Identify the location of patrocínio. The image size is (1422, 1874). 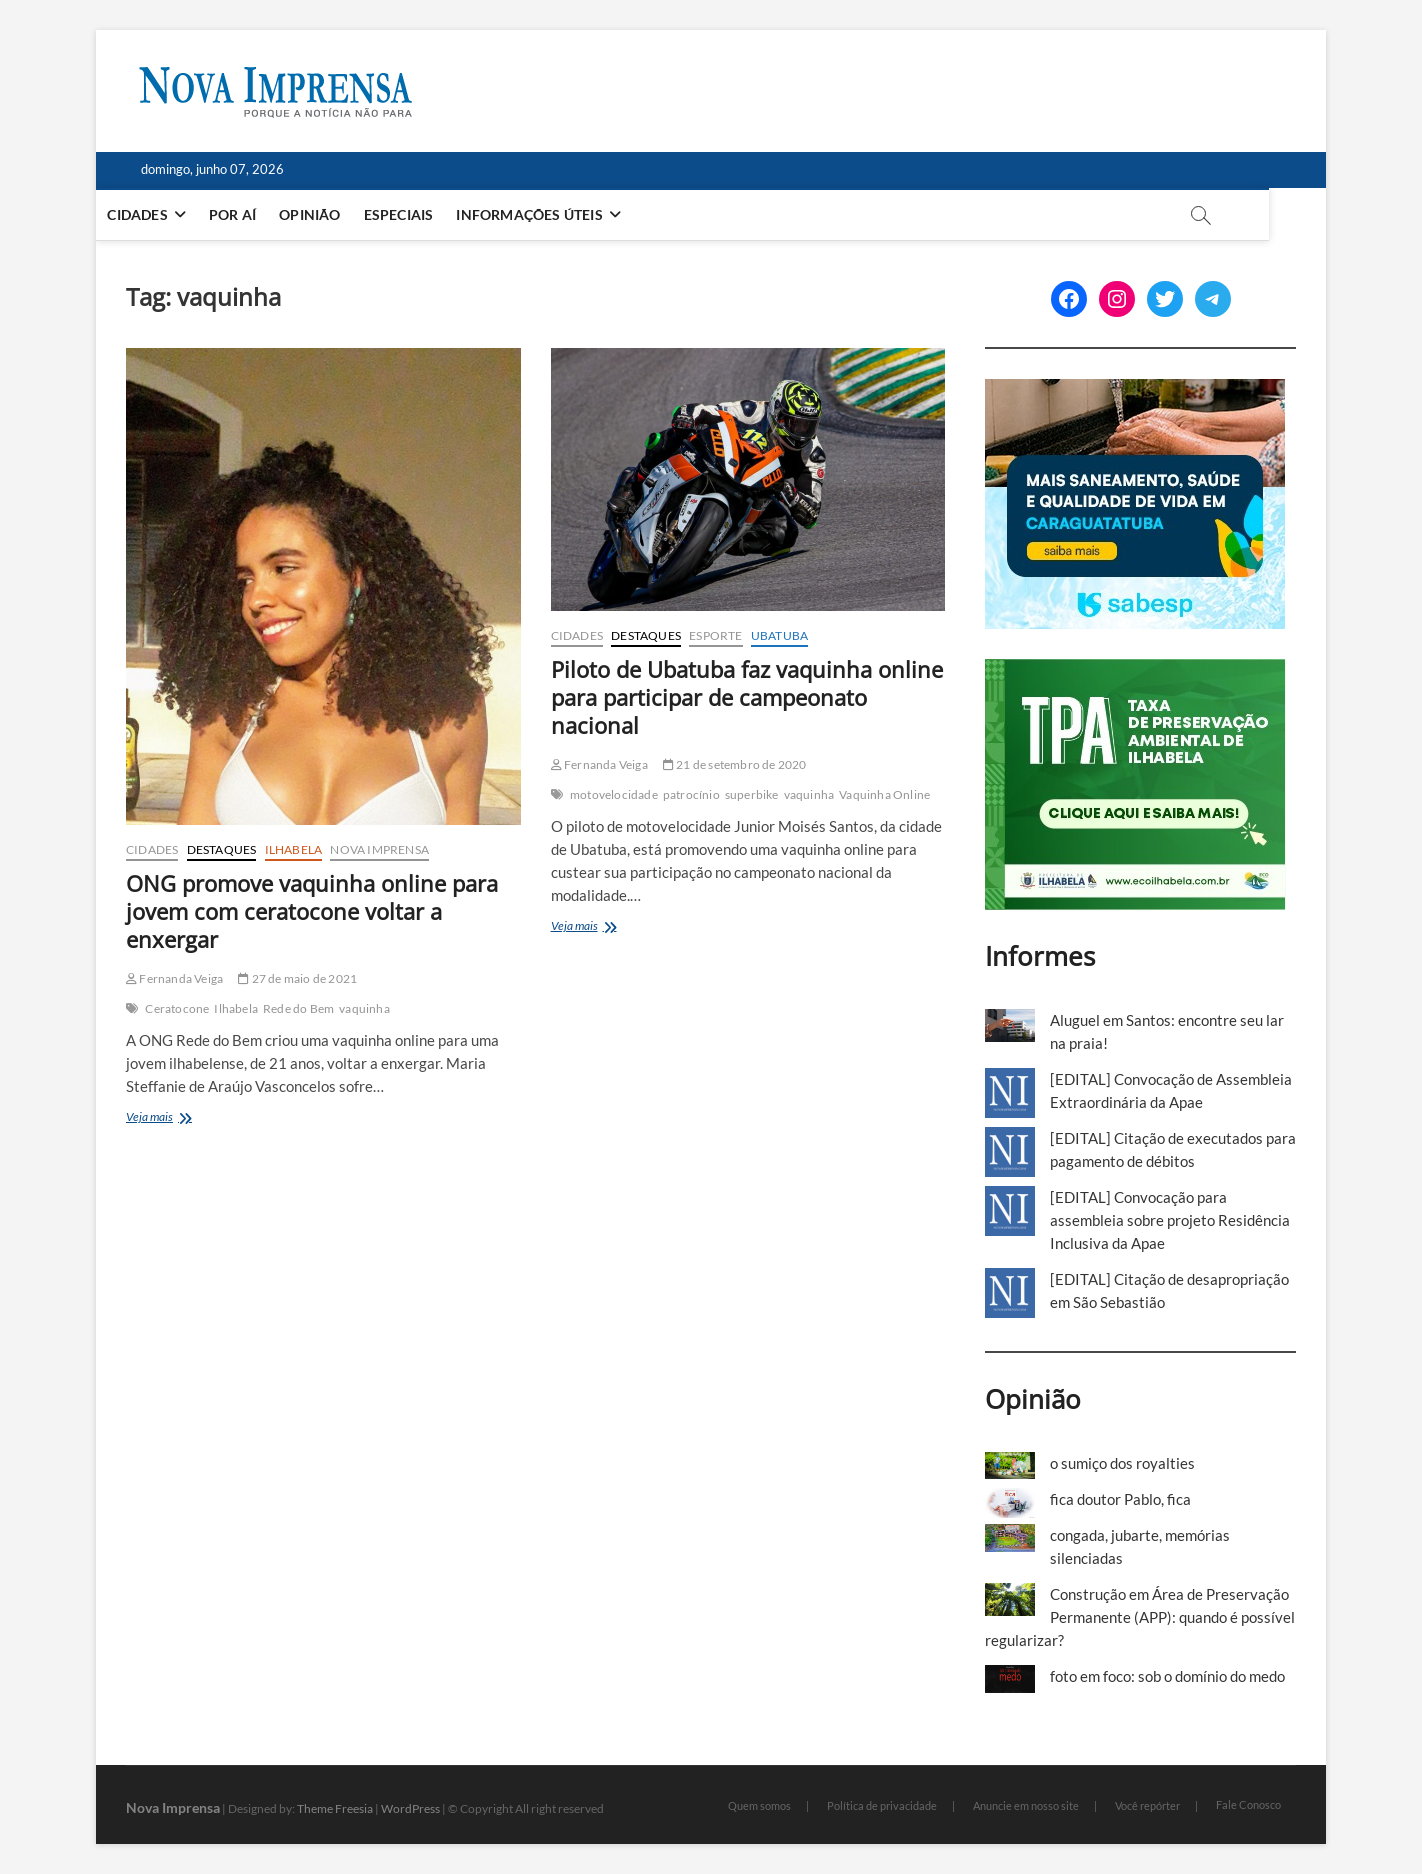
(691, 794).